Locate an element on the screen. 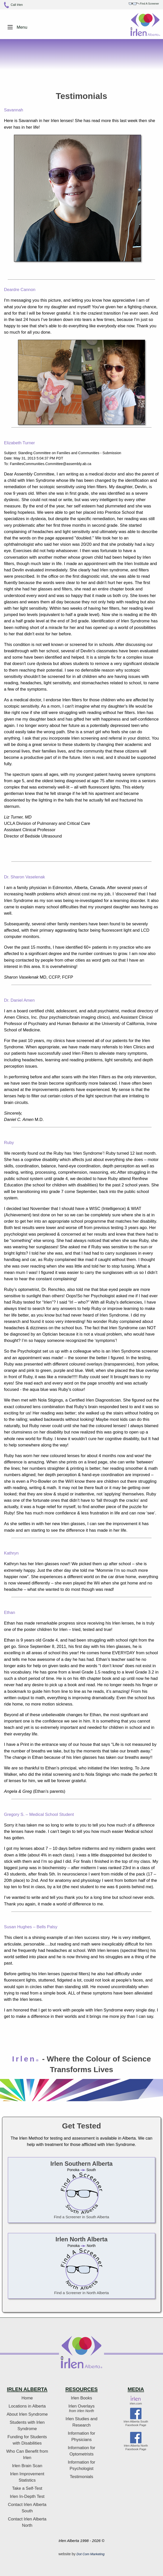 This screenshot has width=163, height=2576. About Irlen Syndrome is located at coordinates (27, 2414).